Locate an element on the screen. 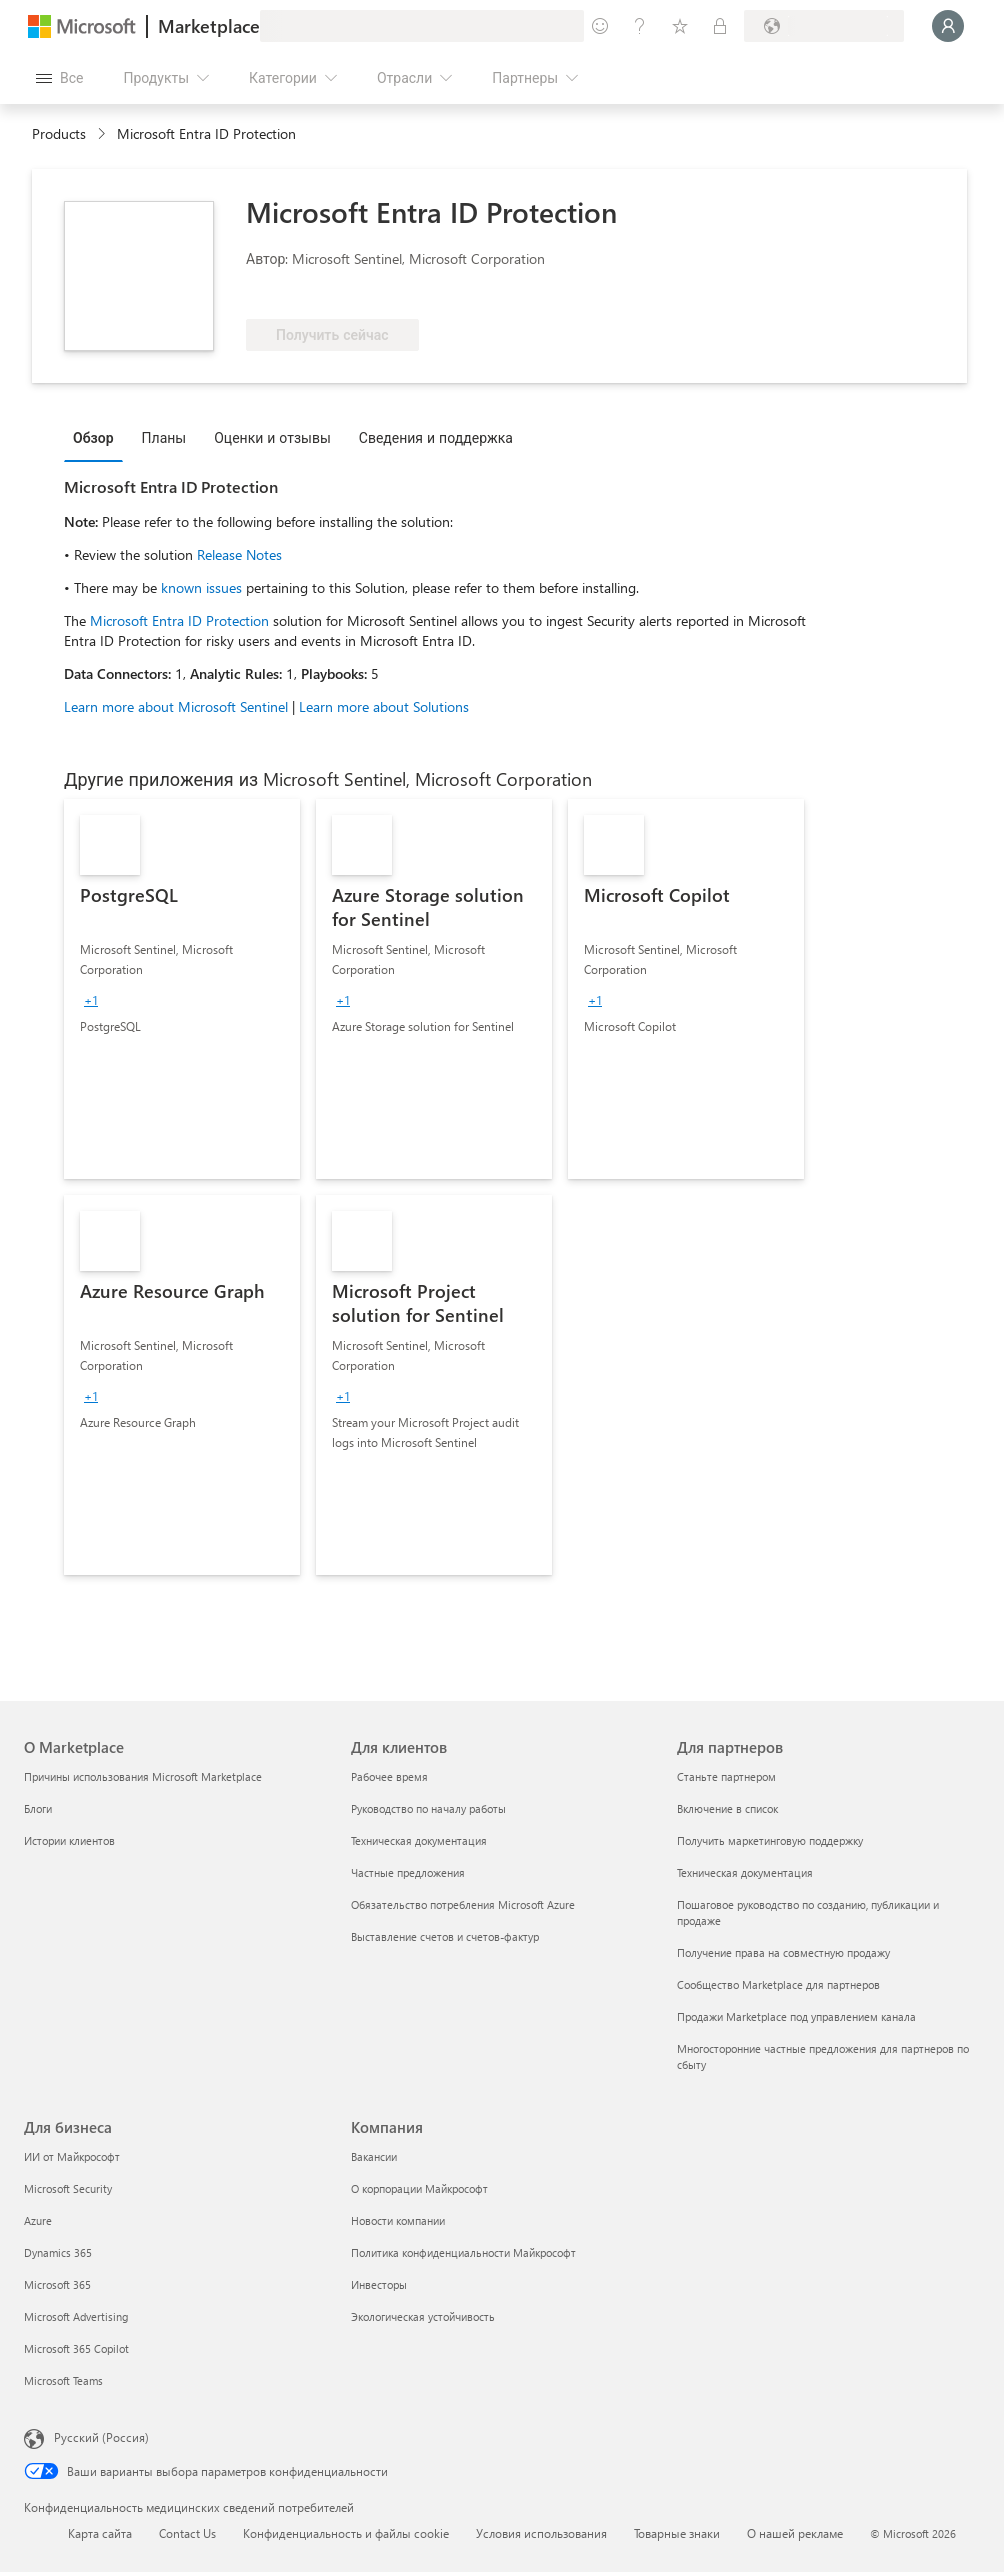 The image size is (1004, 2572). Конфиденциальность и файлы cookie is located at coordinates (346, 2533).